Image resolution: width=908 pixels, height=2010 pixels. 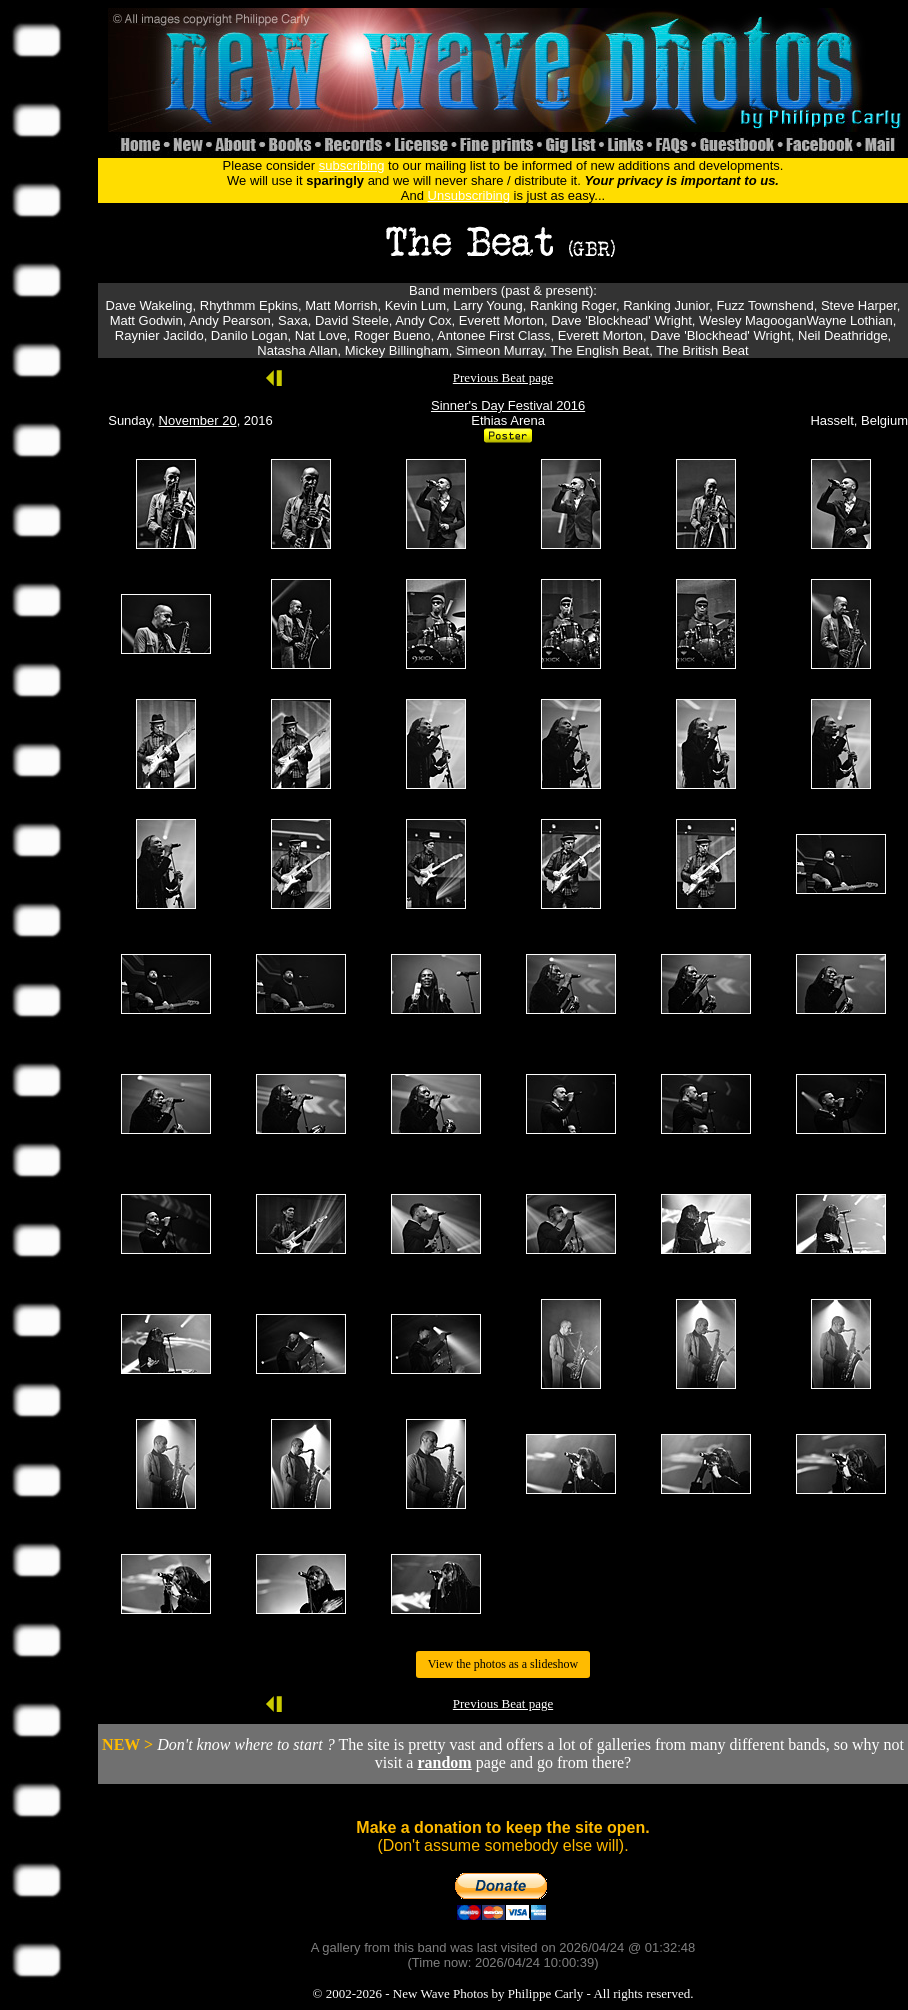 I want to click on subscribing, so click(x=352, y=165).